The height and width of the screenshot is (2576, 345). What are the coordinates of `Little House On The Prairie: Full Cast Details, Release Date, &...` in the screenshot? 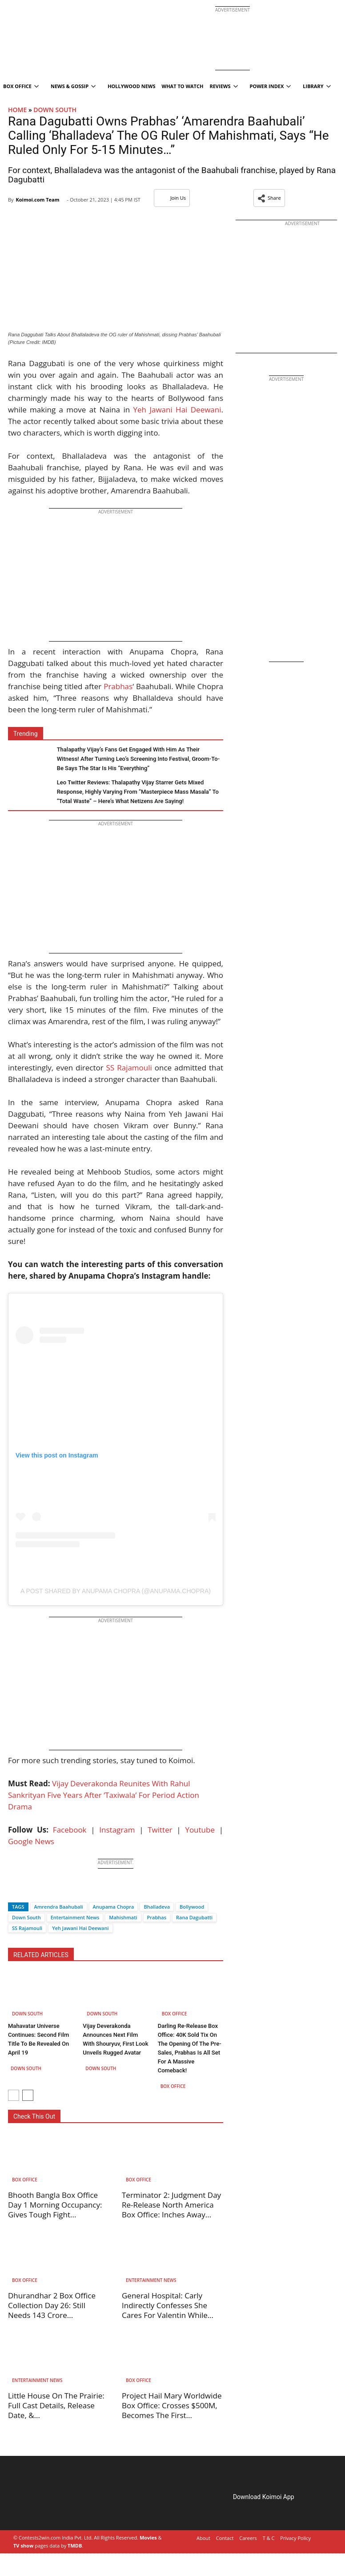 It's located at (56, 2405).